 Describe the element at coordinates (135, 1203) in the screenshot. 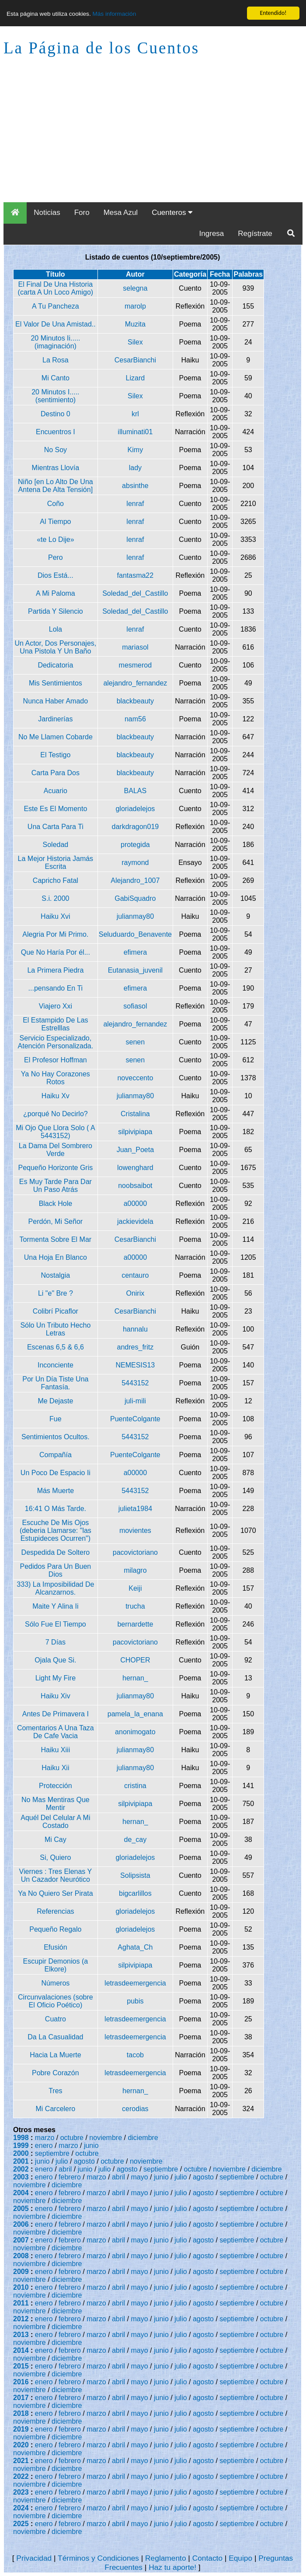

I see `a00000` at that location.